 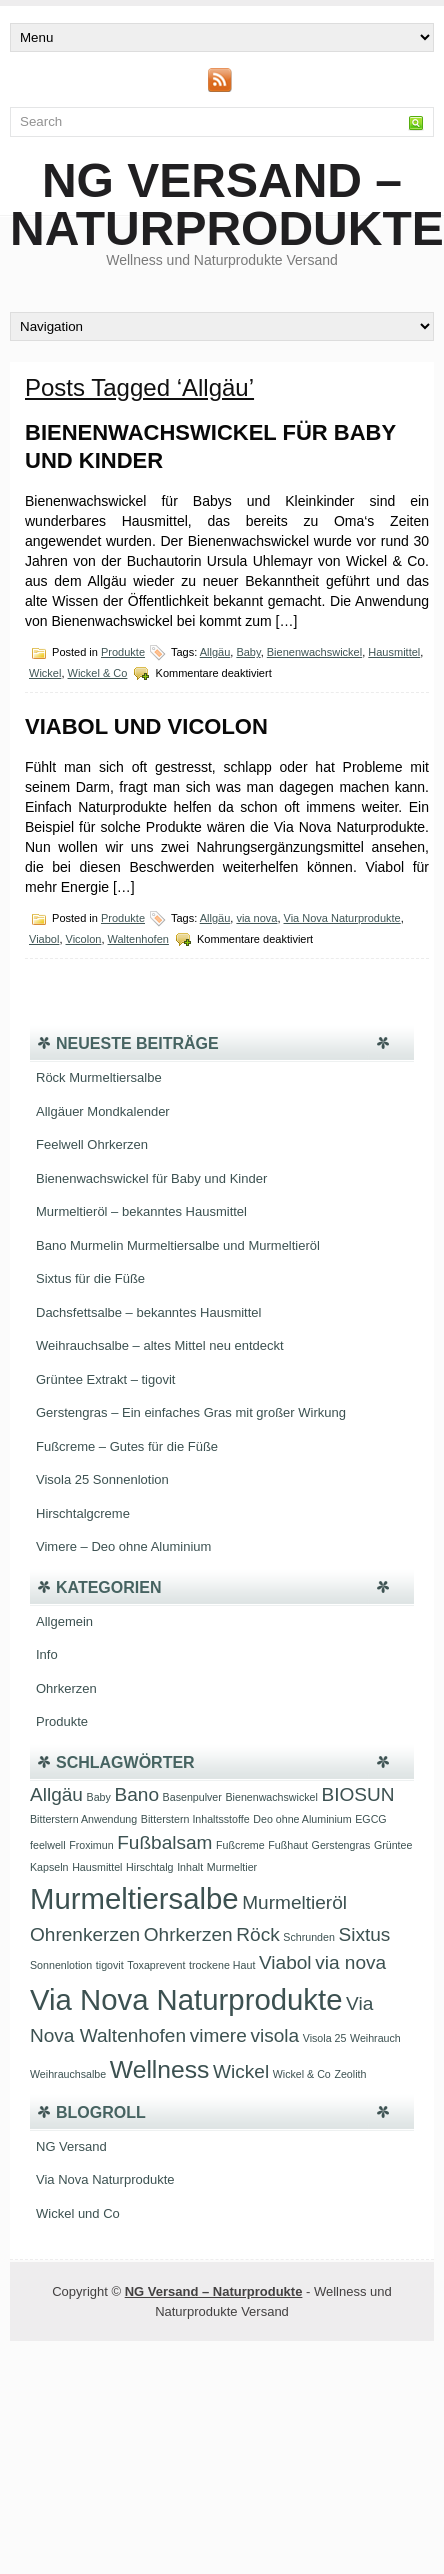 What do you see at coordinates (302, 1819) in the screenshot?
I see `Deo ohne Aluminium [Deo ohne Aluminium (1 Eintrag)]` at bounding box center [302, 1819].